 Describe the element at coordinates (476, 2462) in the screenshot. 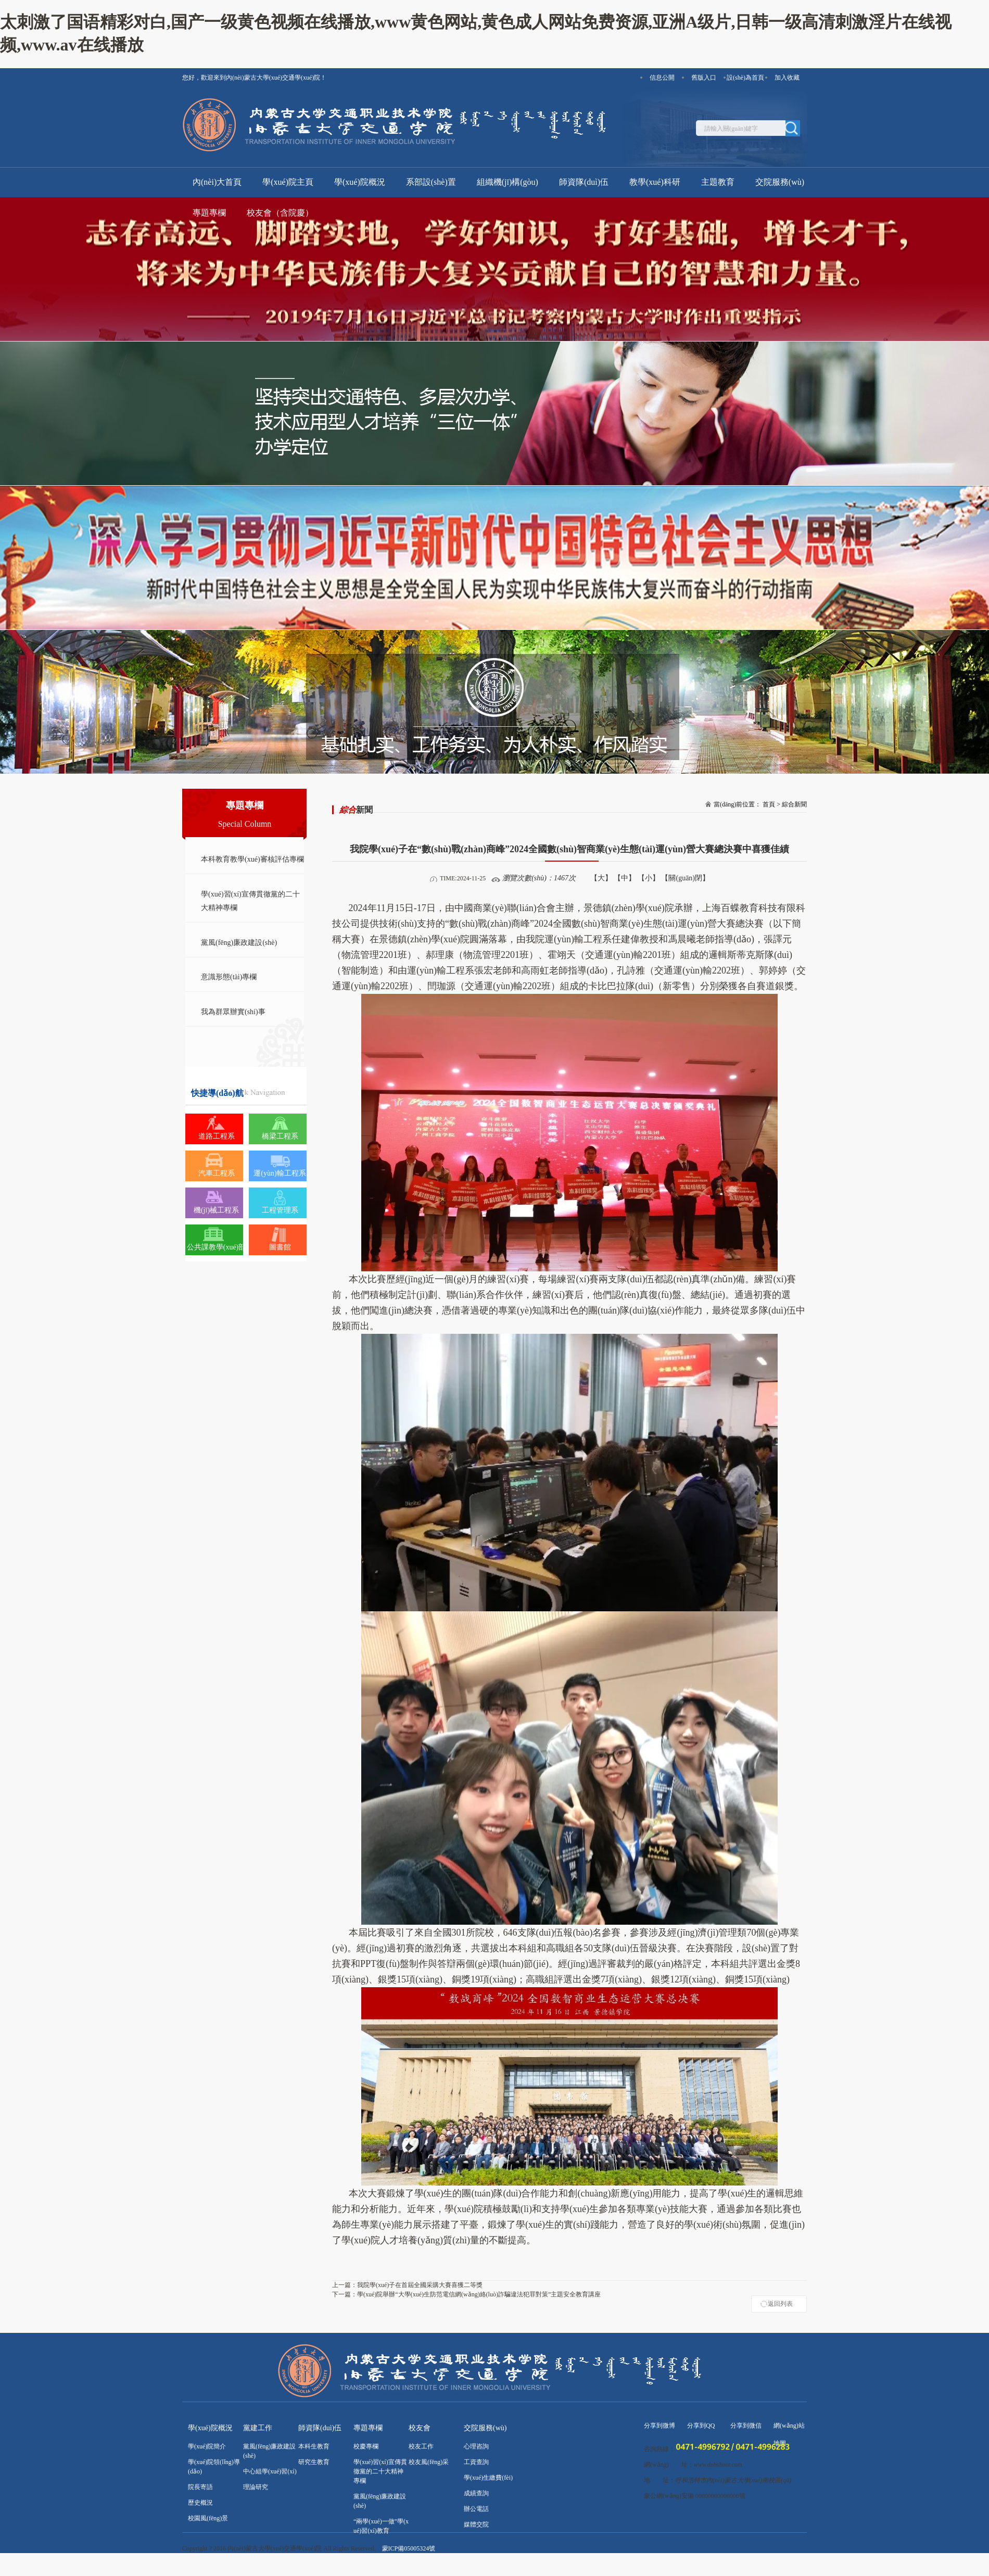

I see `工資查詢` at that location.